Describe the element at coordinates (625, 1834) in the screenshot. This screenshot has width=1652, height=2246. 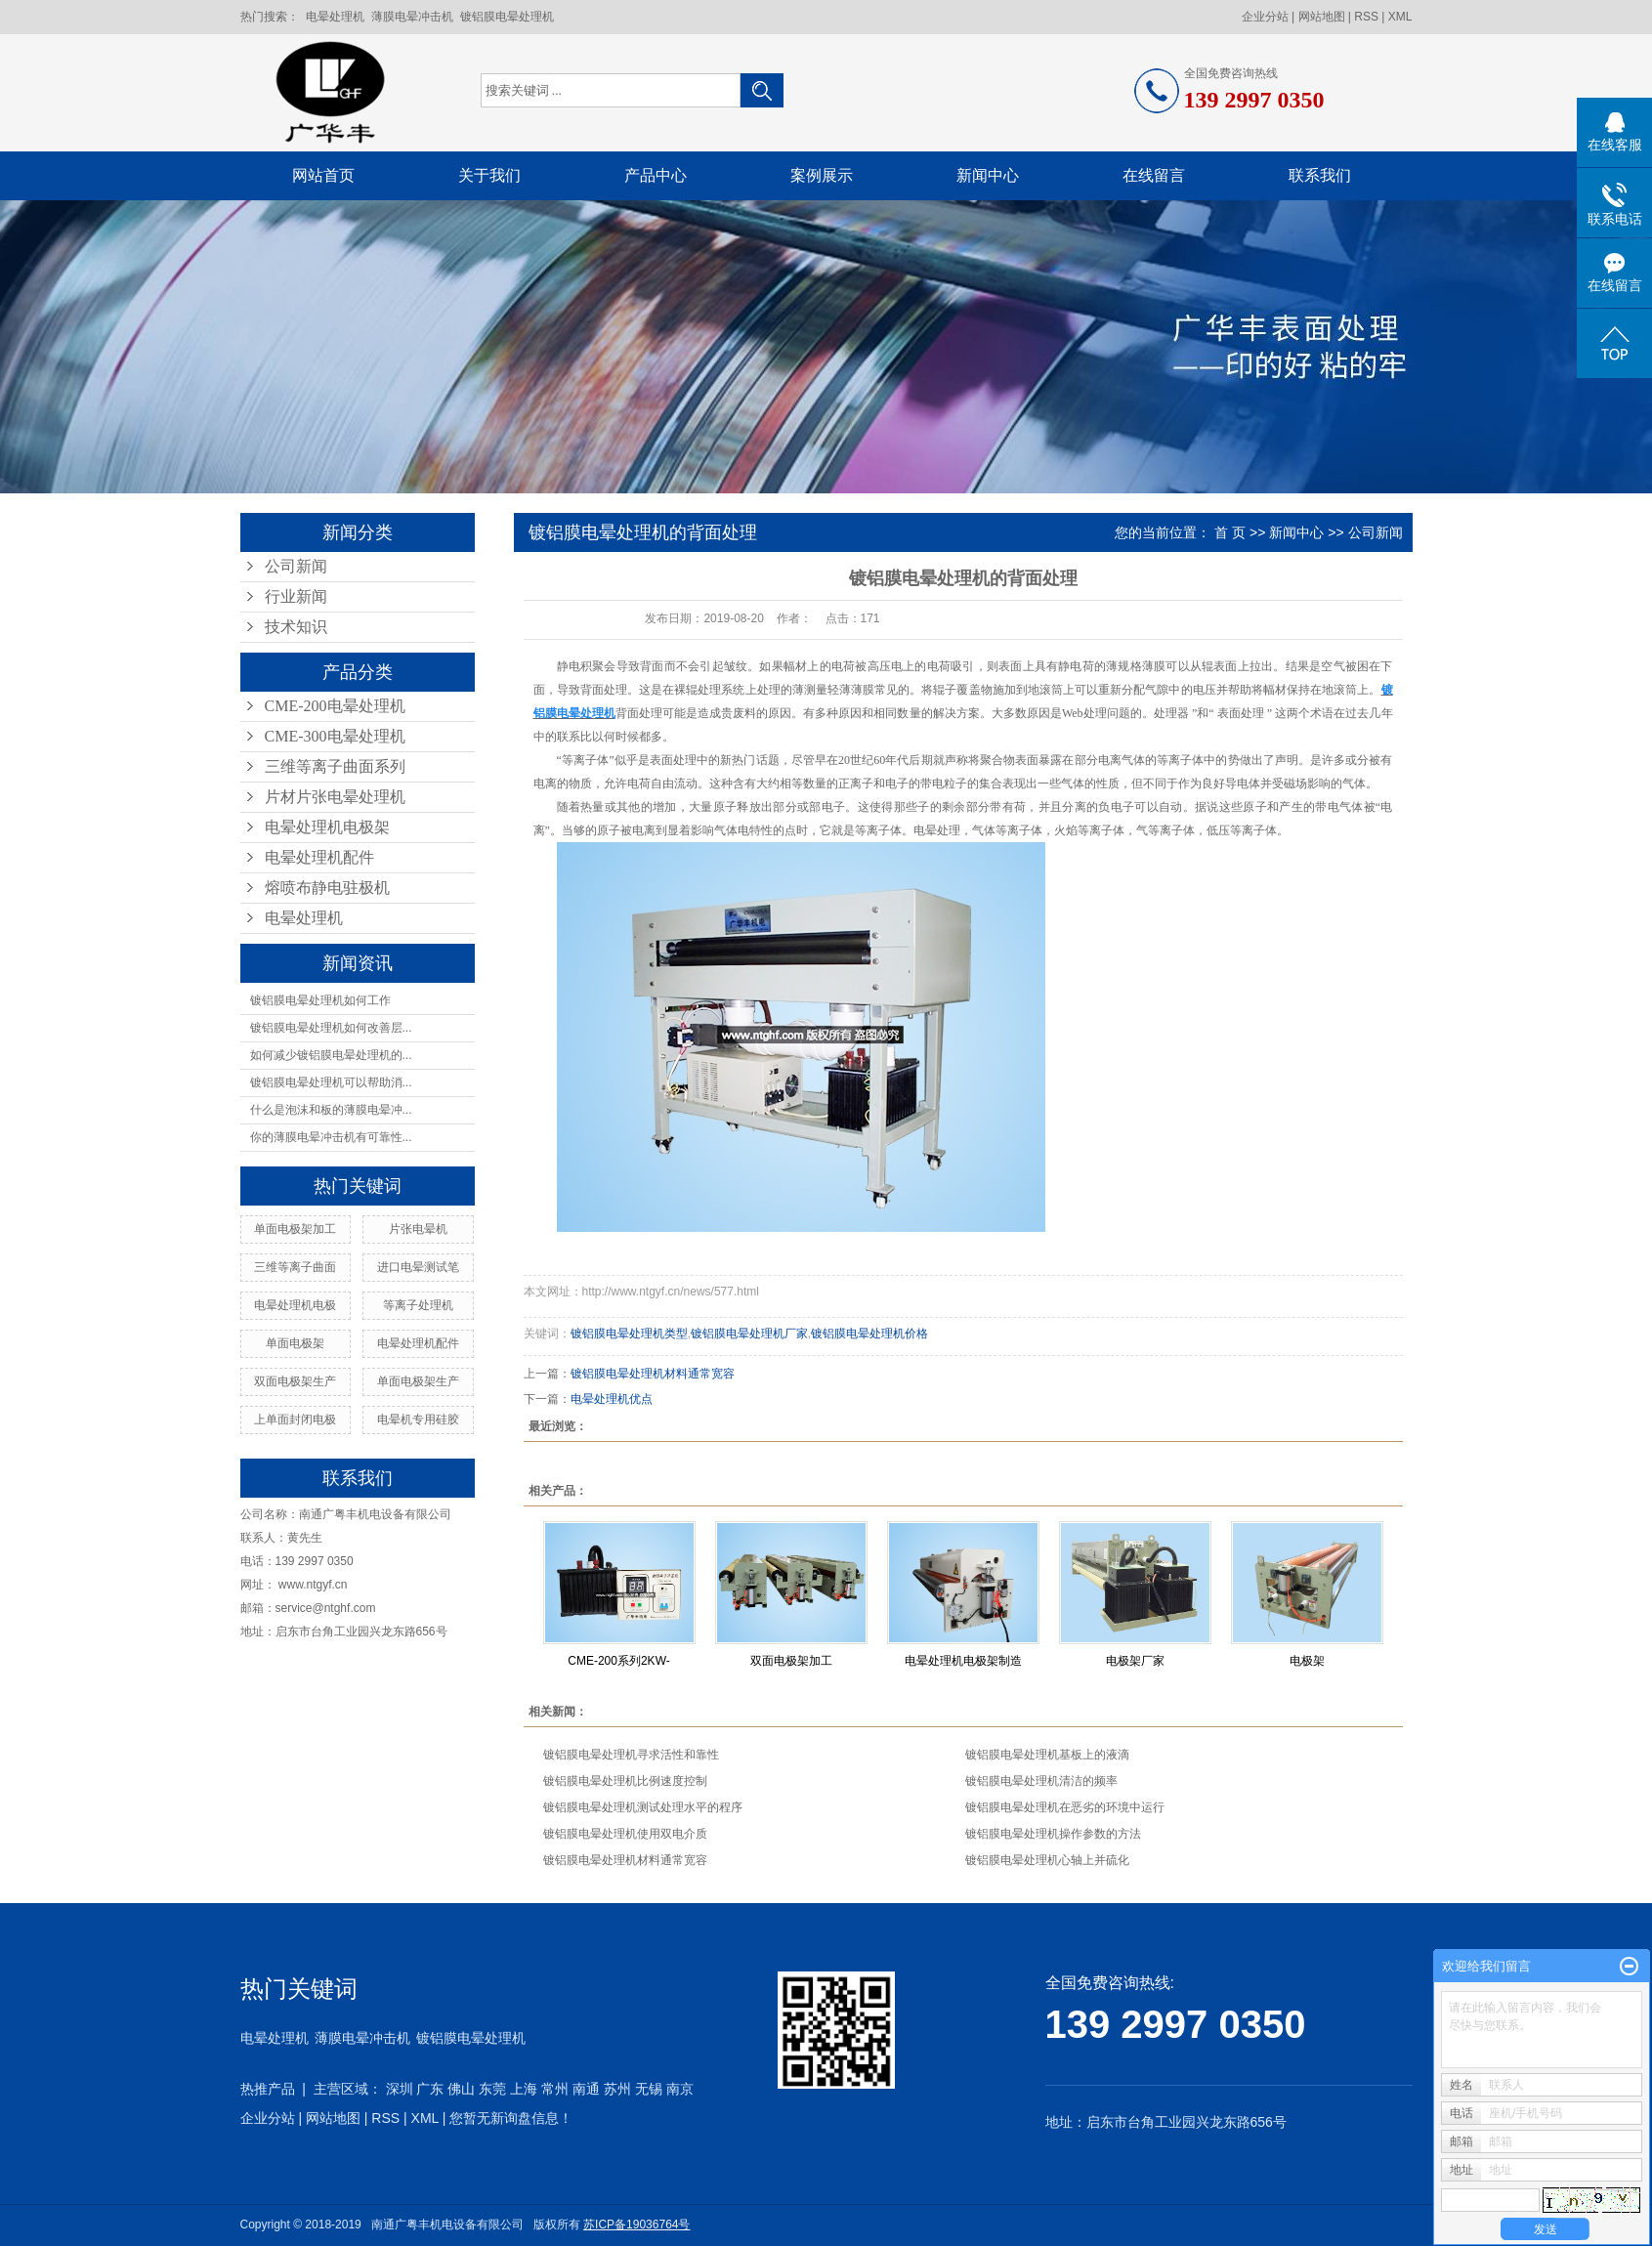
I see `镀铝膜电晕处理机使用双电介质` at that location.